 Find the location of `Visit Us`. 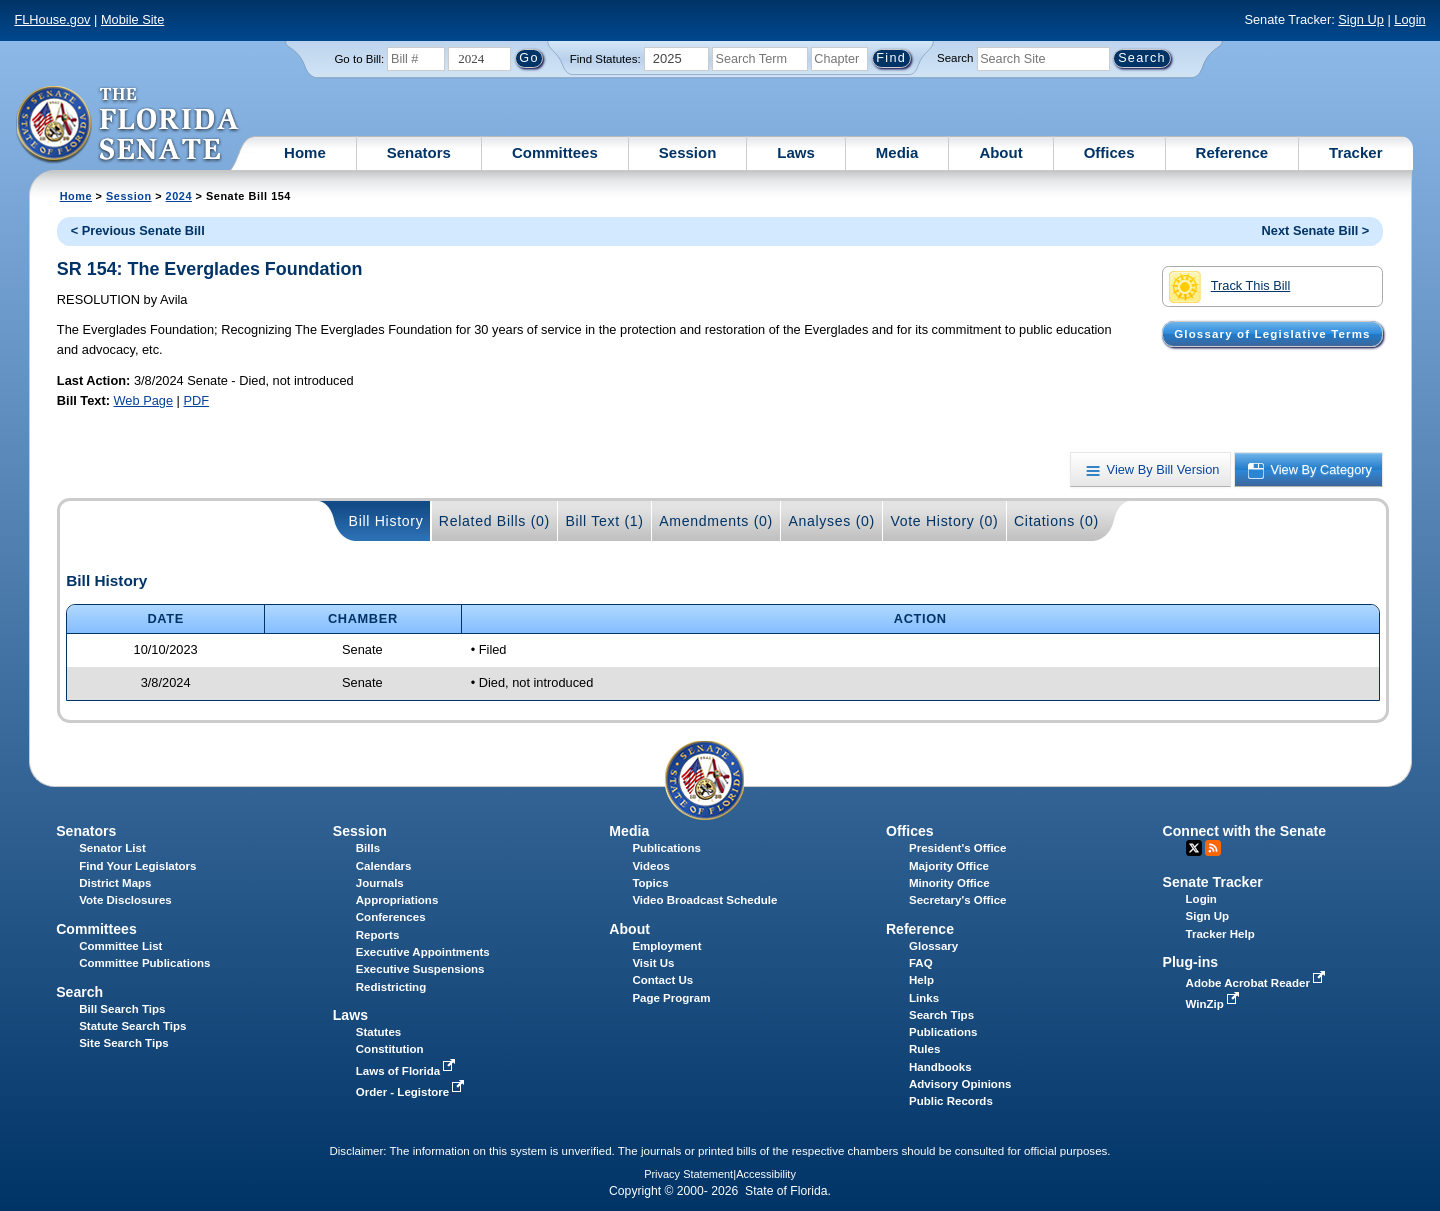

Visit Us is located at coordinates (653, 963).